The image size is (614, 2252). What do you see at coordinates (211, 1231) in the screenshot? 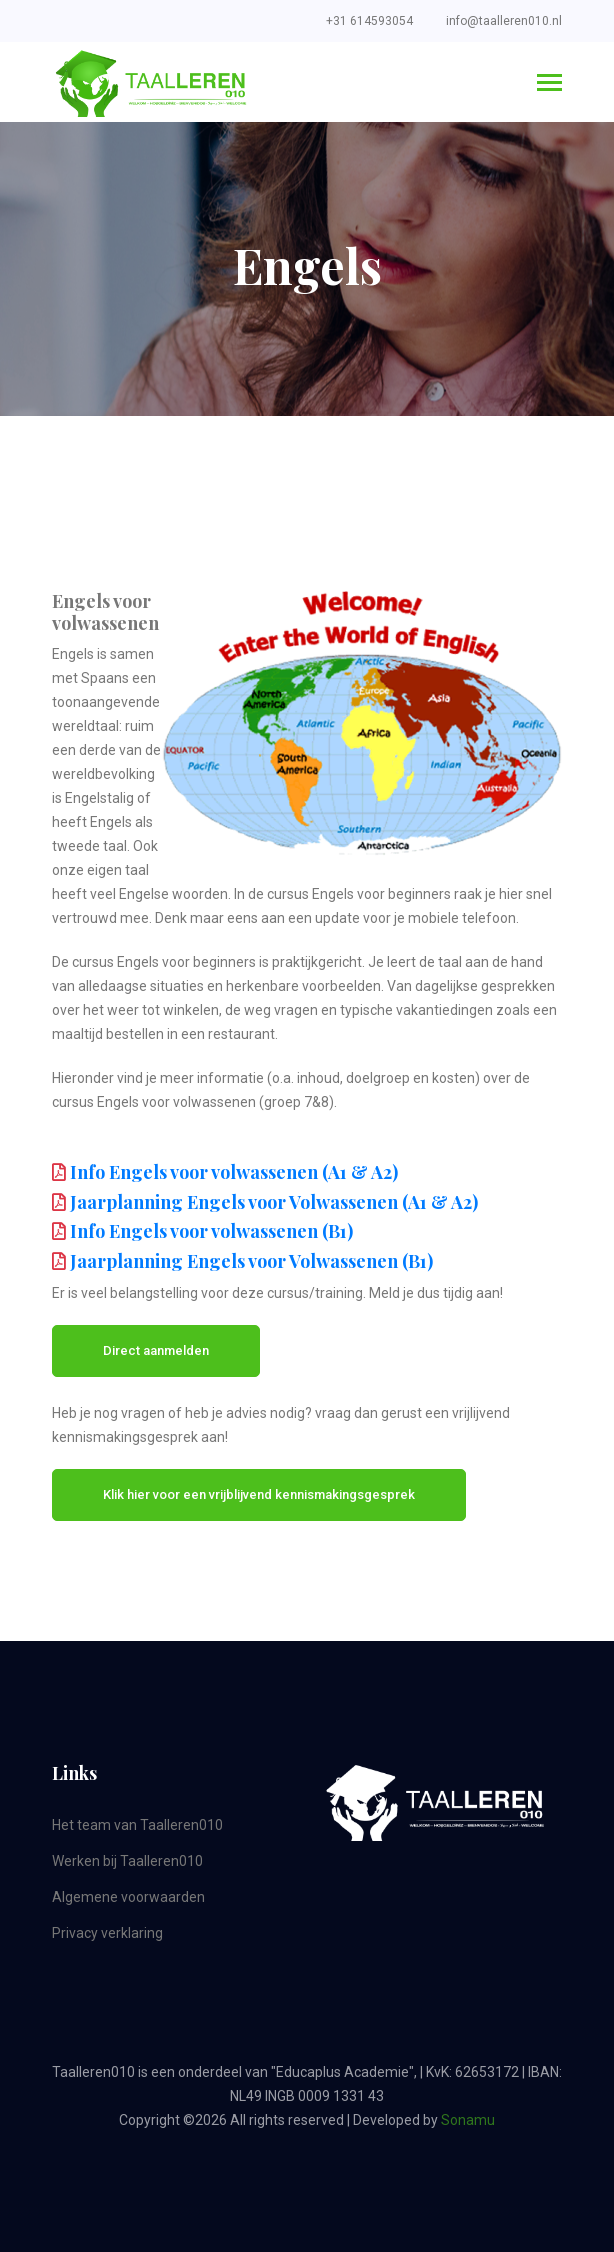
I see `Info Engels voor volwassenen (B1)` at bounding box center [211, 1231].